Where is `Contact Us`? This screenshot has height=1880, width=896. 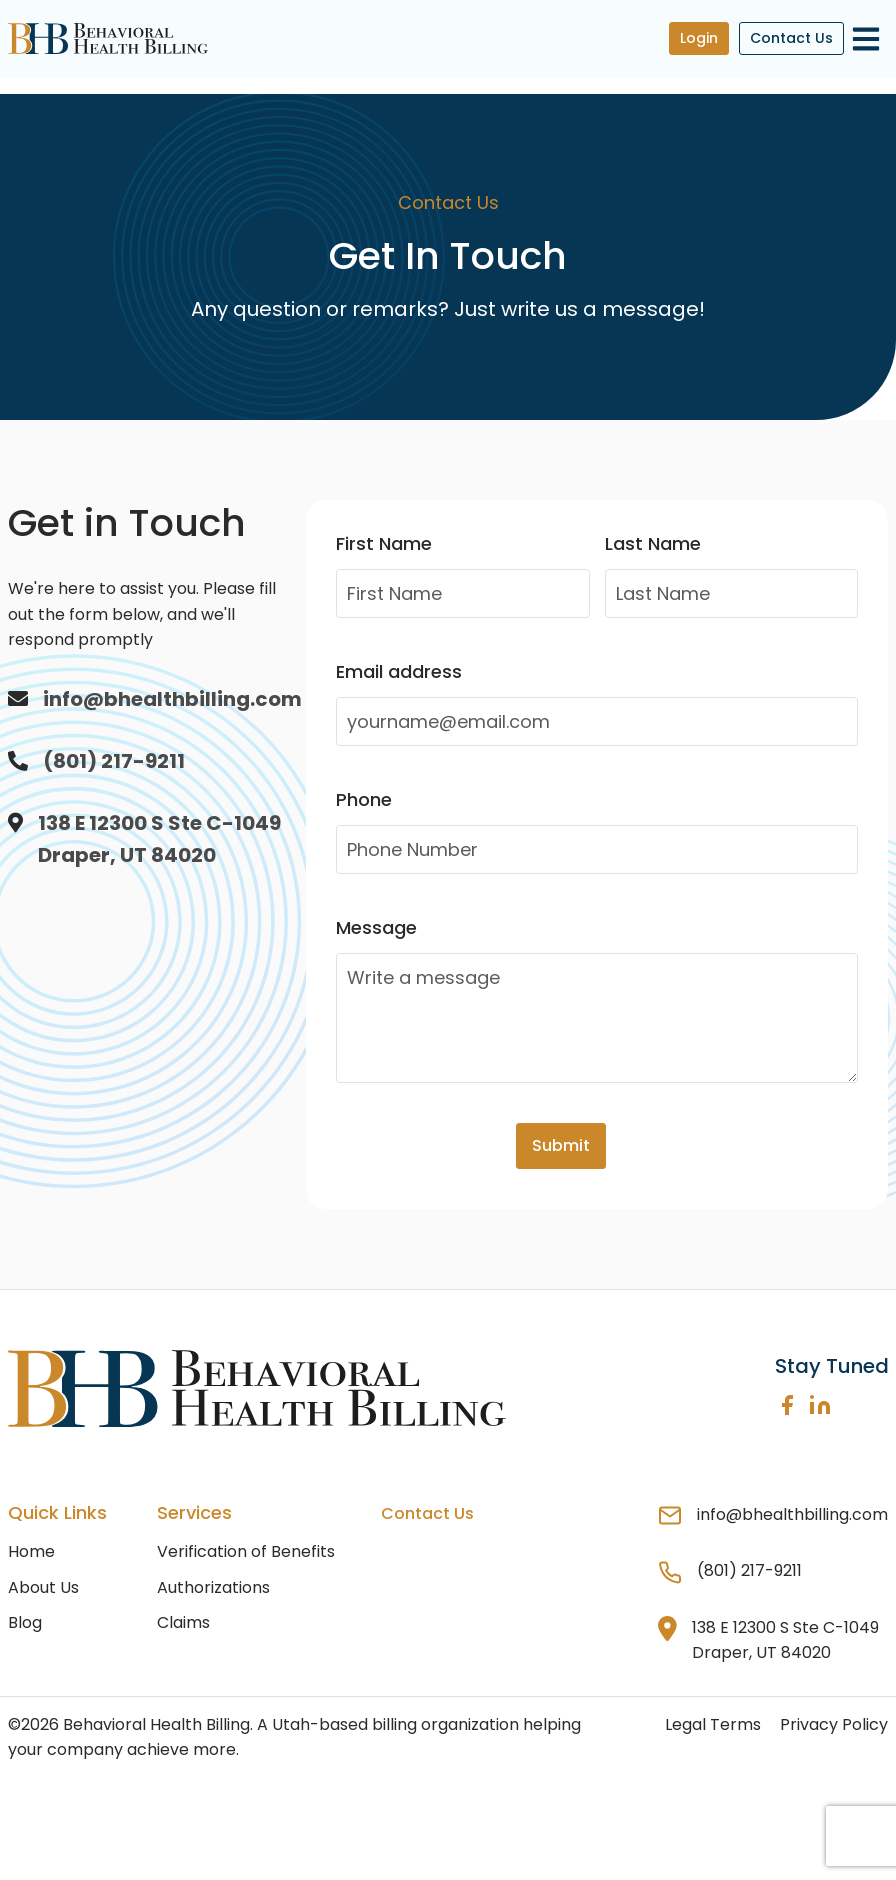
Contact Us is located at coordinates (791, 38).